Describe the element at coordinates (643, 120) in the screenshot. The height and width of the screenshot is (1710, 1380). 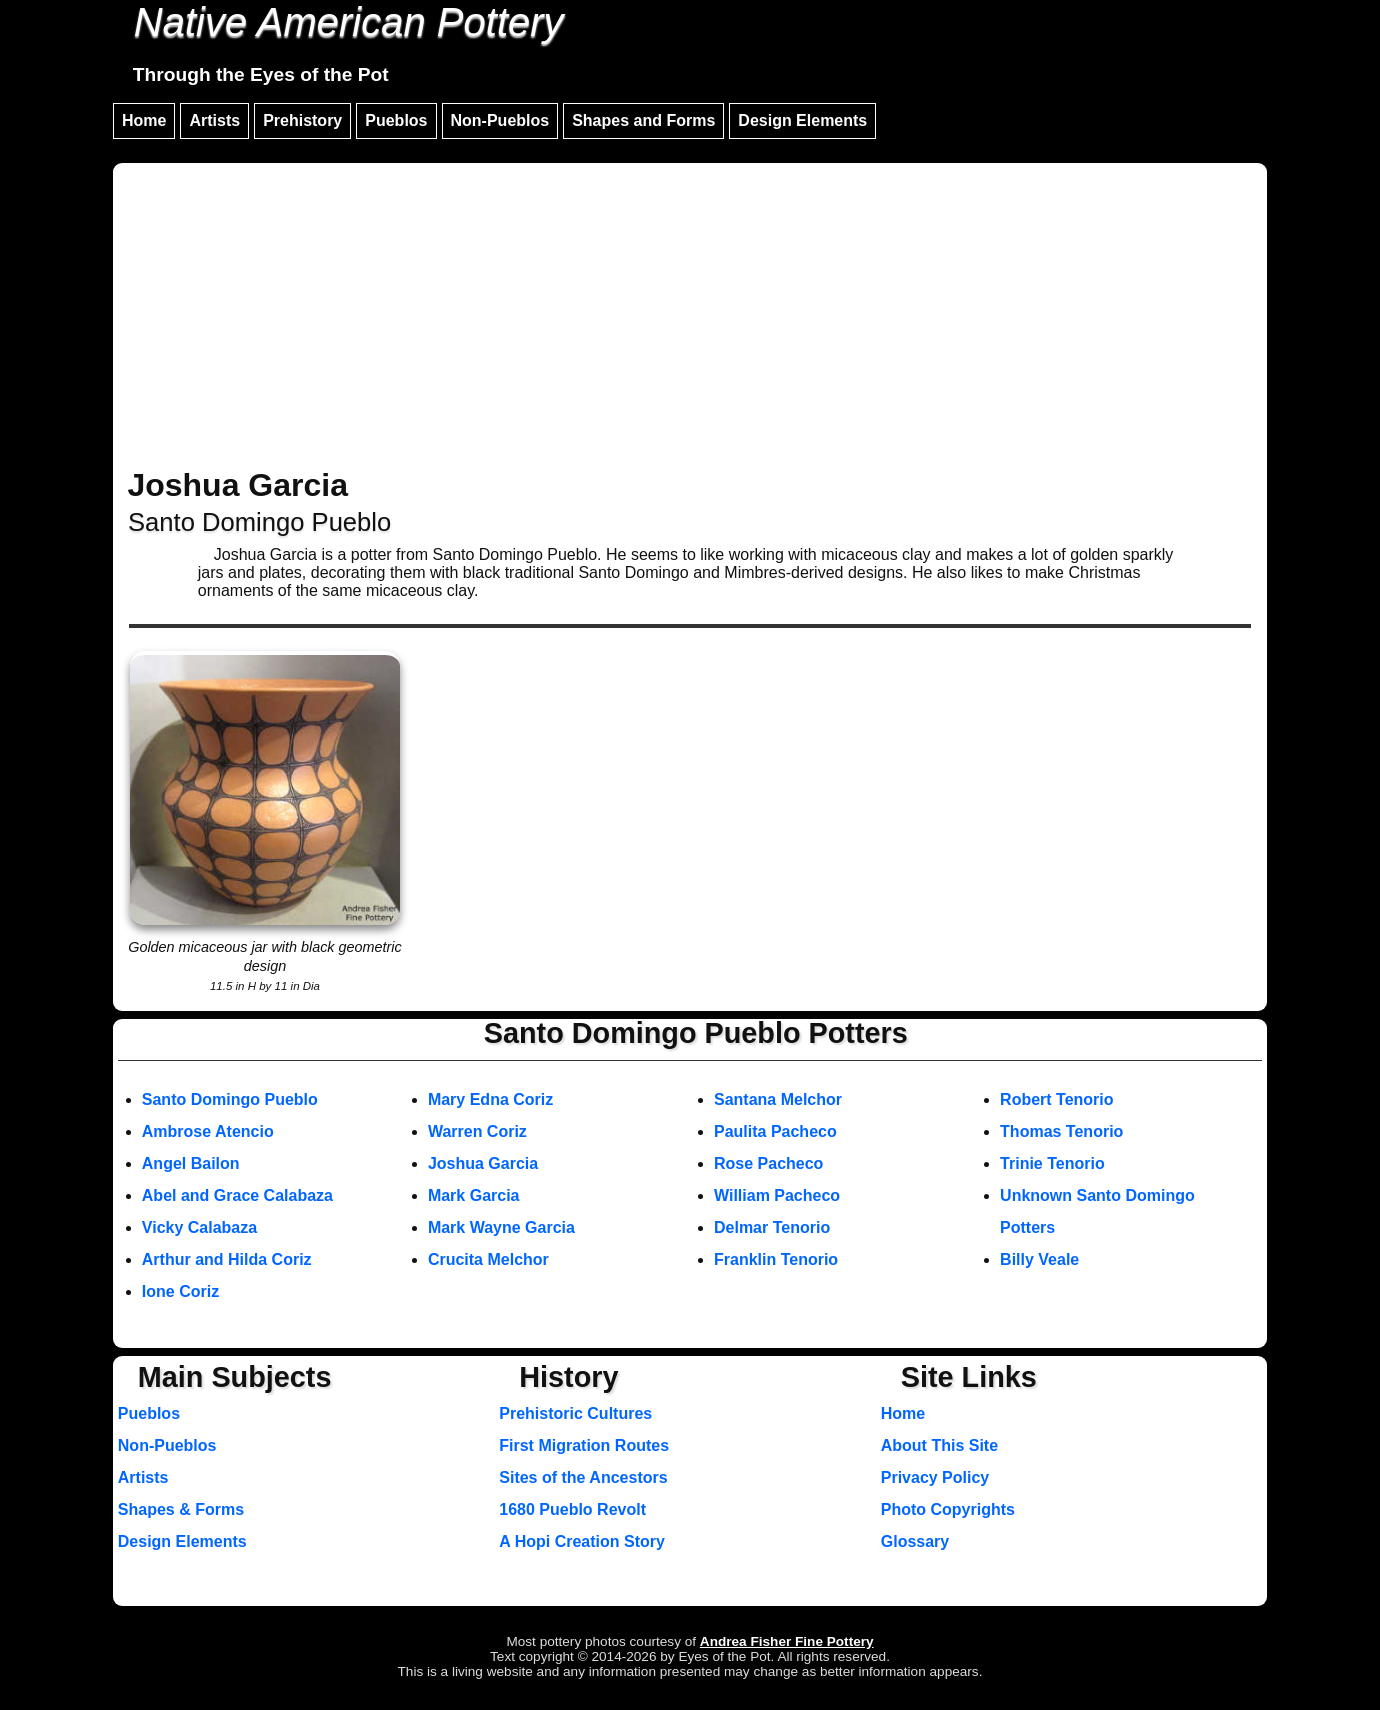
I see `Shapes and Forms` at that location.